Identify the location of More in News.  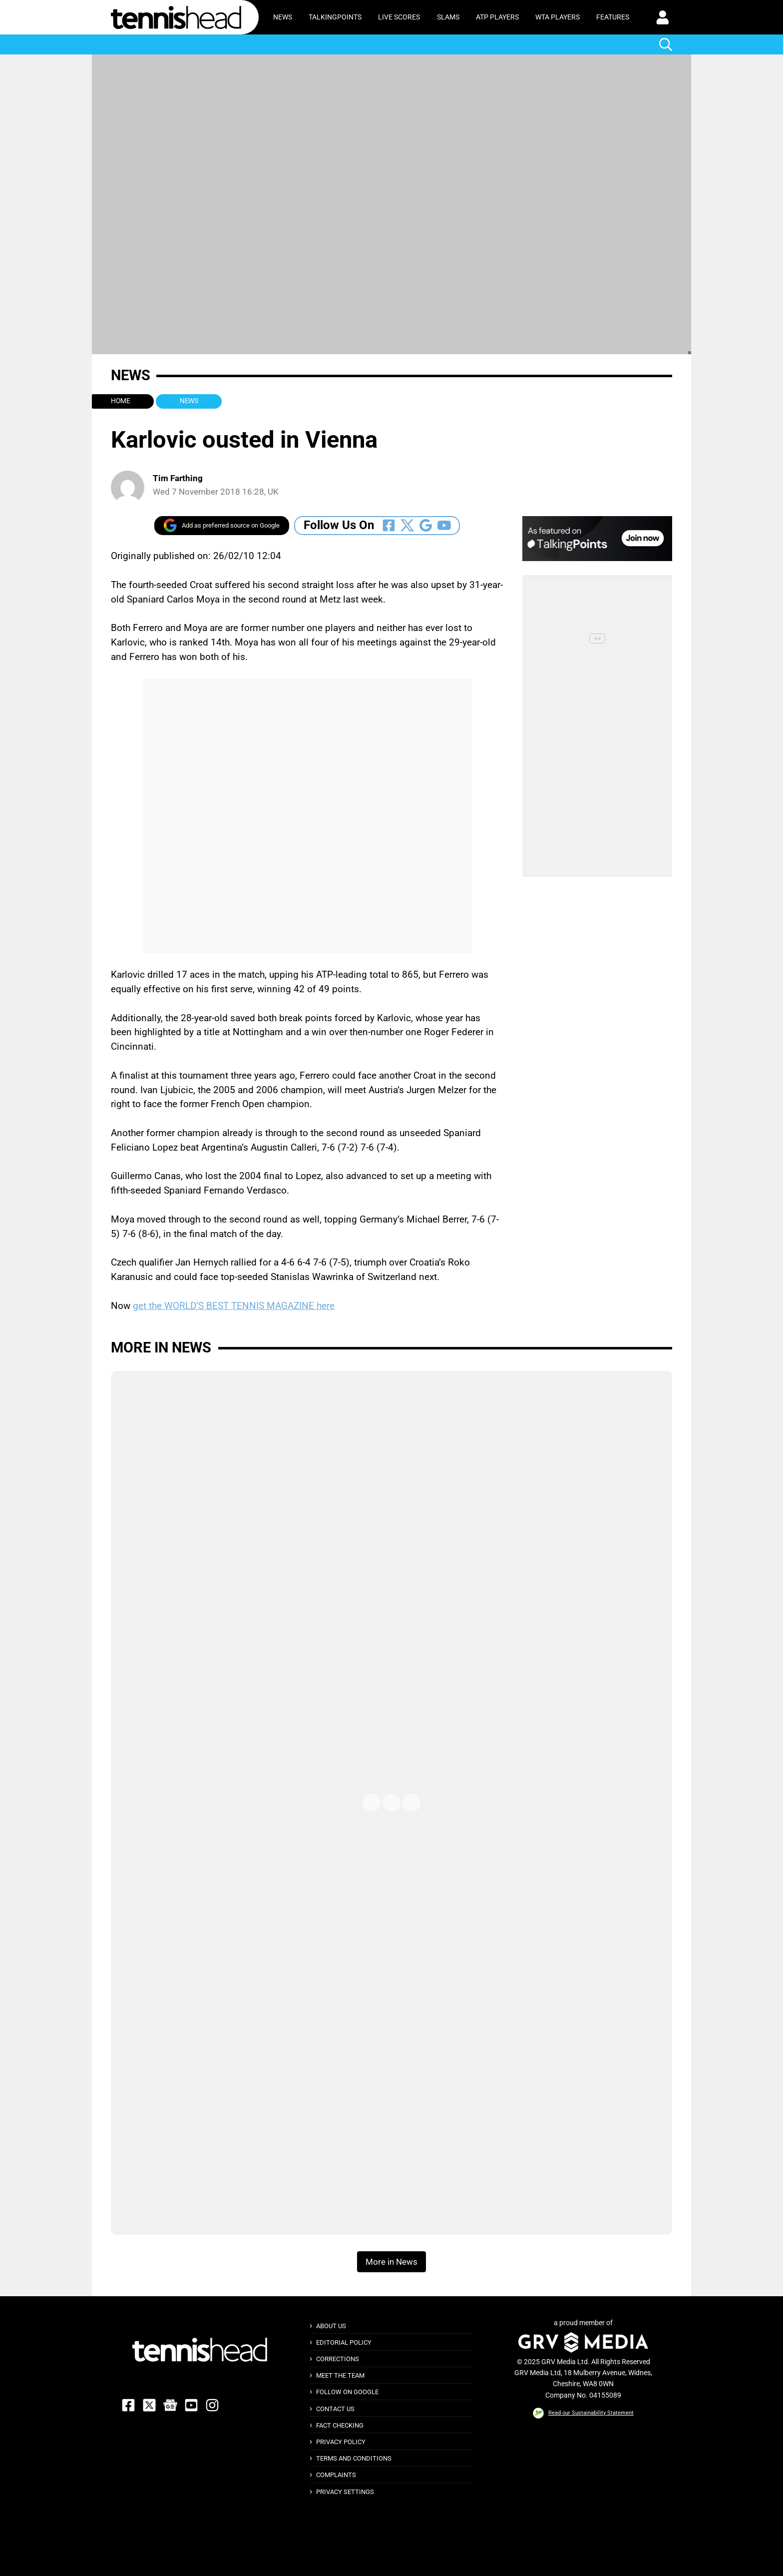
(161, 1347).